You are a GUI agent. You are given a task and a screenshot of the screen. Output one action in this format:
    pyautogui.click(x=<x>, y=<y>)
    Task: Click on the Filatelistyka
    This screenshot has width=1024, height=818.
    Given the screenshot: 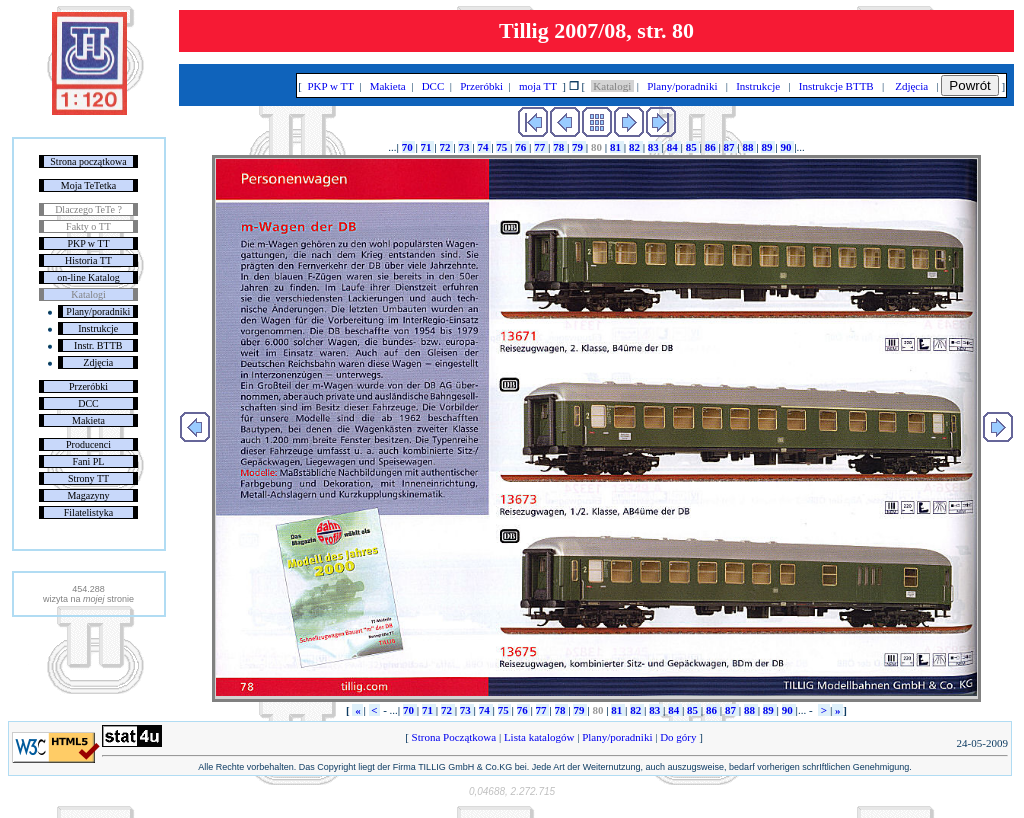 What is the action you would take?
    pyautogui.click(x=88, y=512)
    